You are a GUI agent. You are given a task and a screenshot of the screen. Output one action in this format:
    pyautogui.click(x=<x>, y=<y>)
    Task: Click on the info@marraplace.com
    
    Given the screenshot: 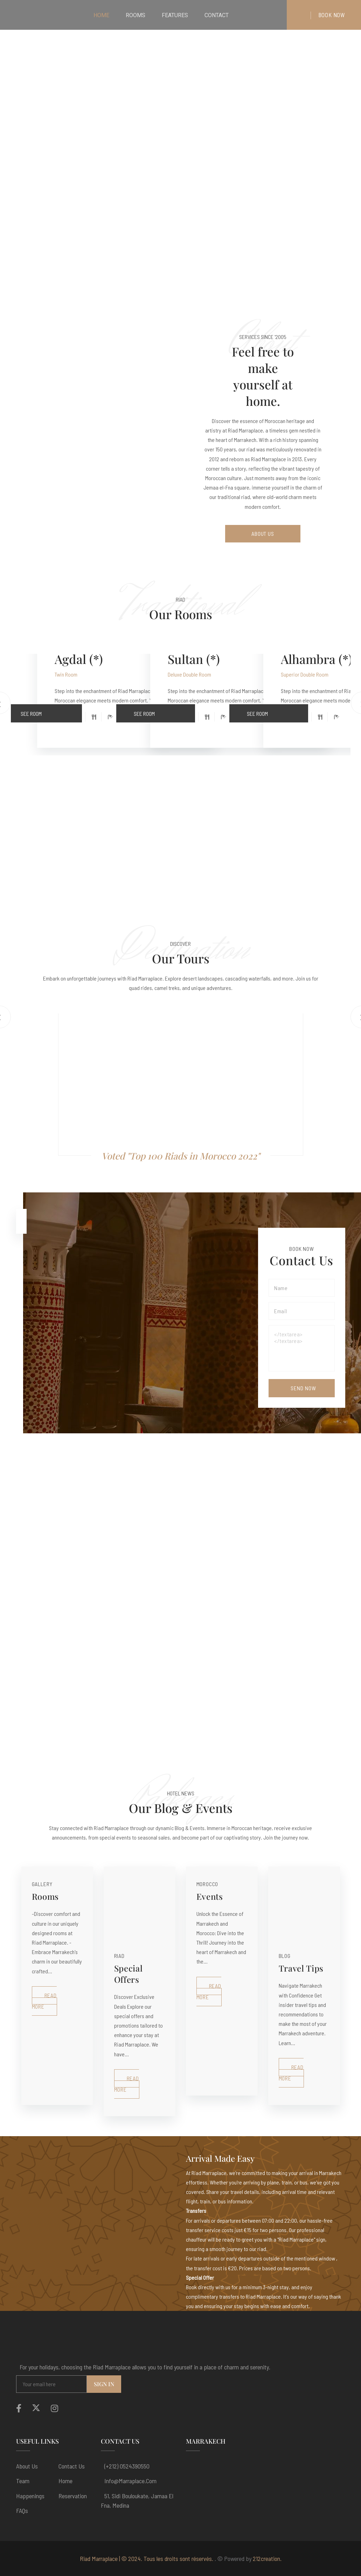 What is the action you would take?
    pyautogui.click(x=130, y=2481)
    